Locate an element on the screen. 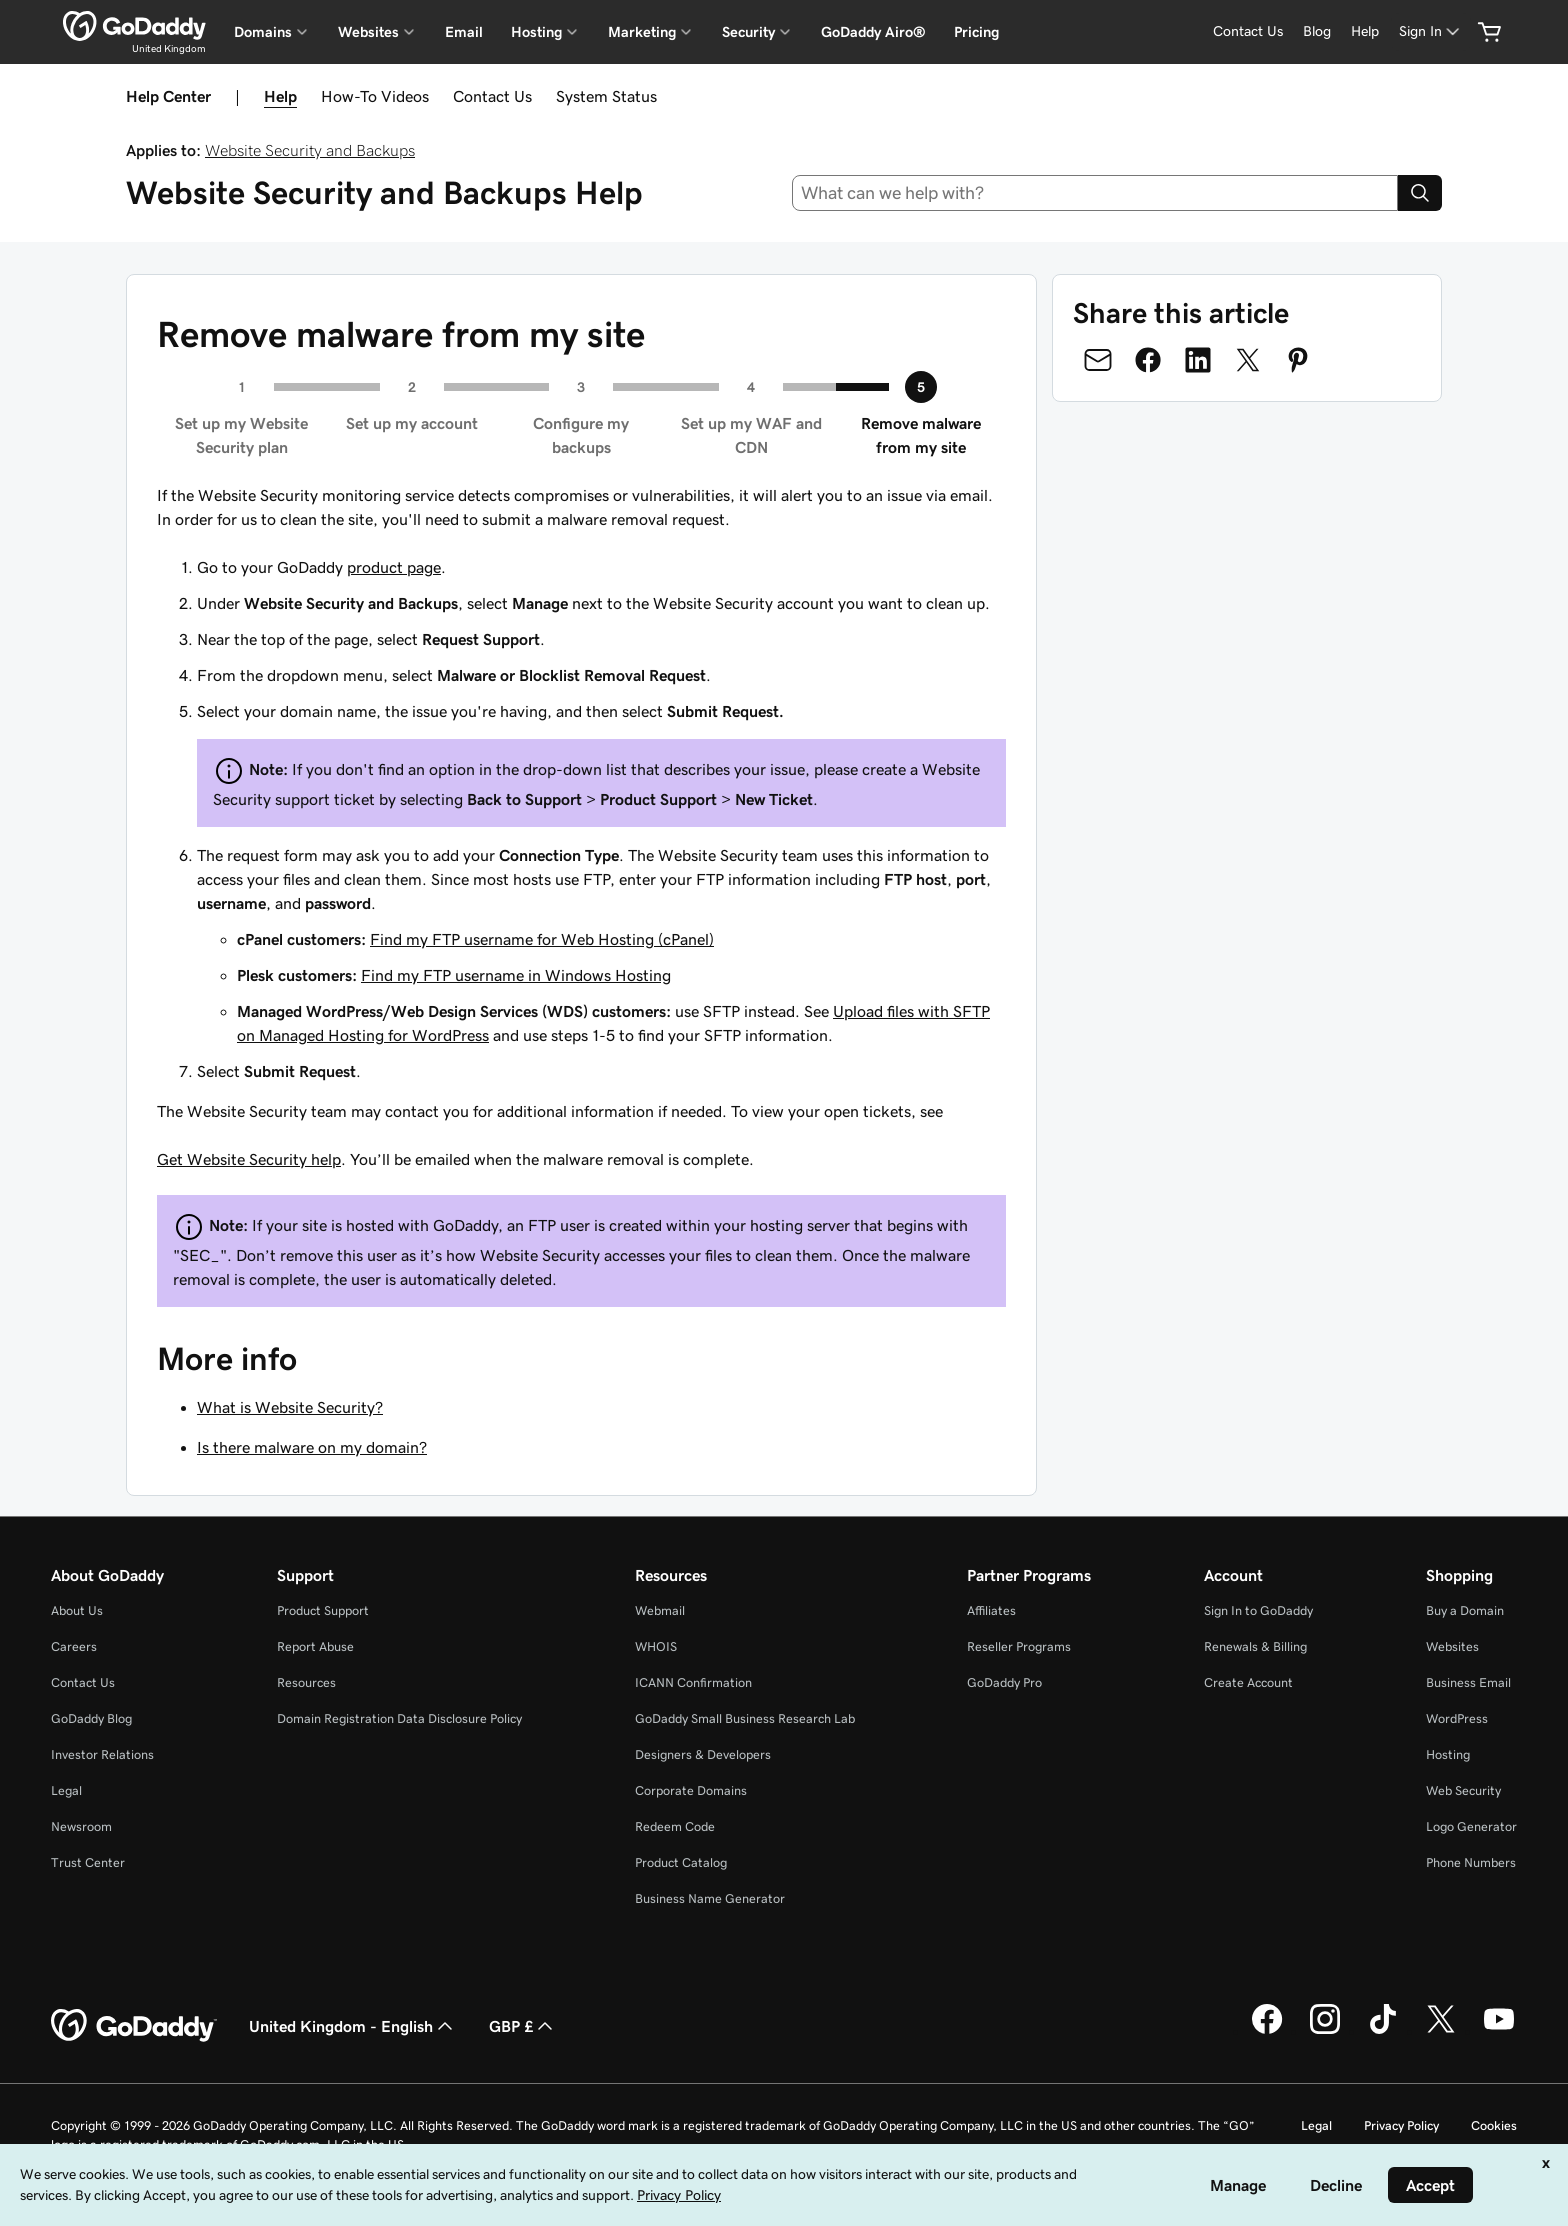 This screenshot has width=1568, height=2226. Webmail is located at coordinates (660, 1610).